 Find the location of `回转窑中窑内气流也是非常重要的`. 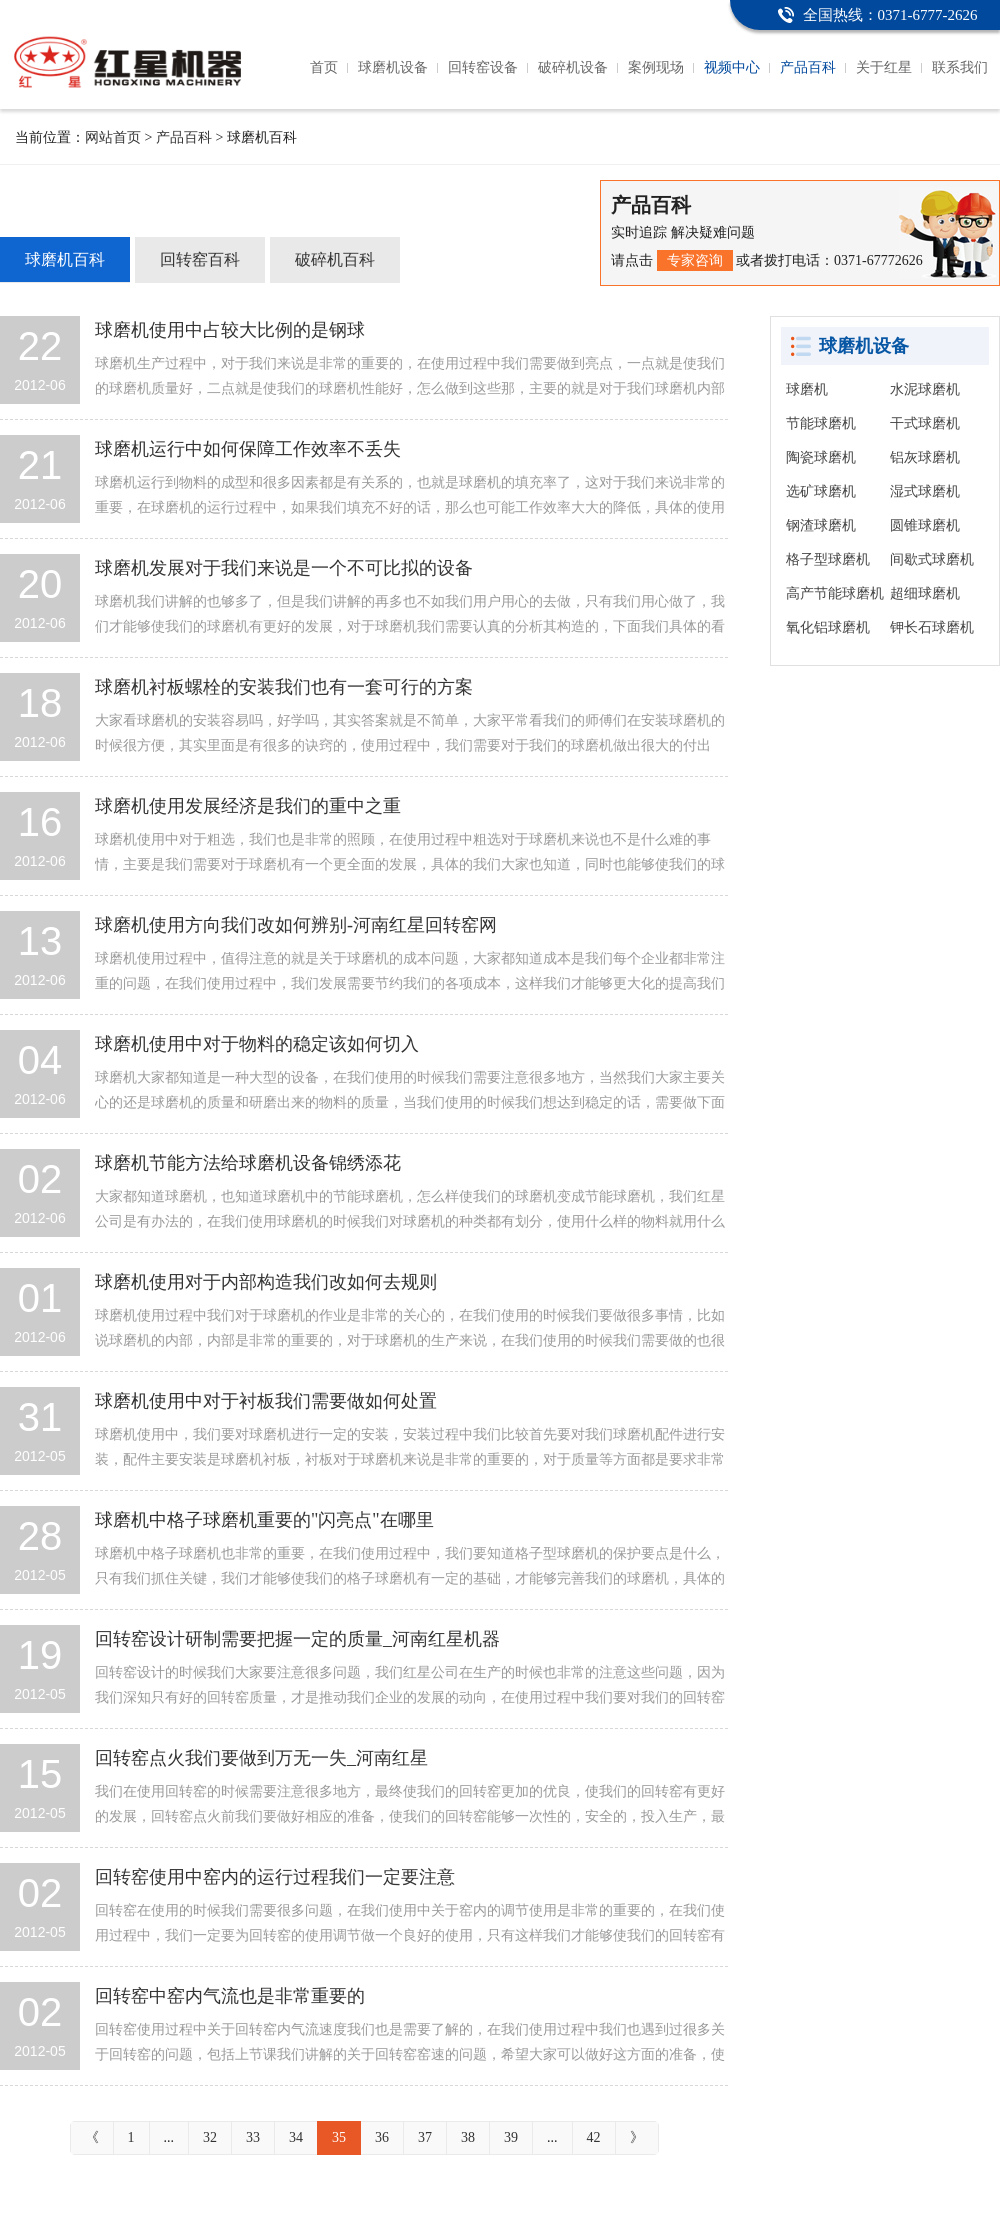

回转窑中窑内气流也是非常重要的 is located at coordinates (230, 1996).